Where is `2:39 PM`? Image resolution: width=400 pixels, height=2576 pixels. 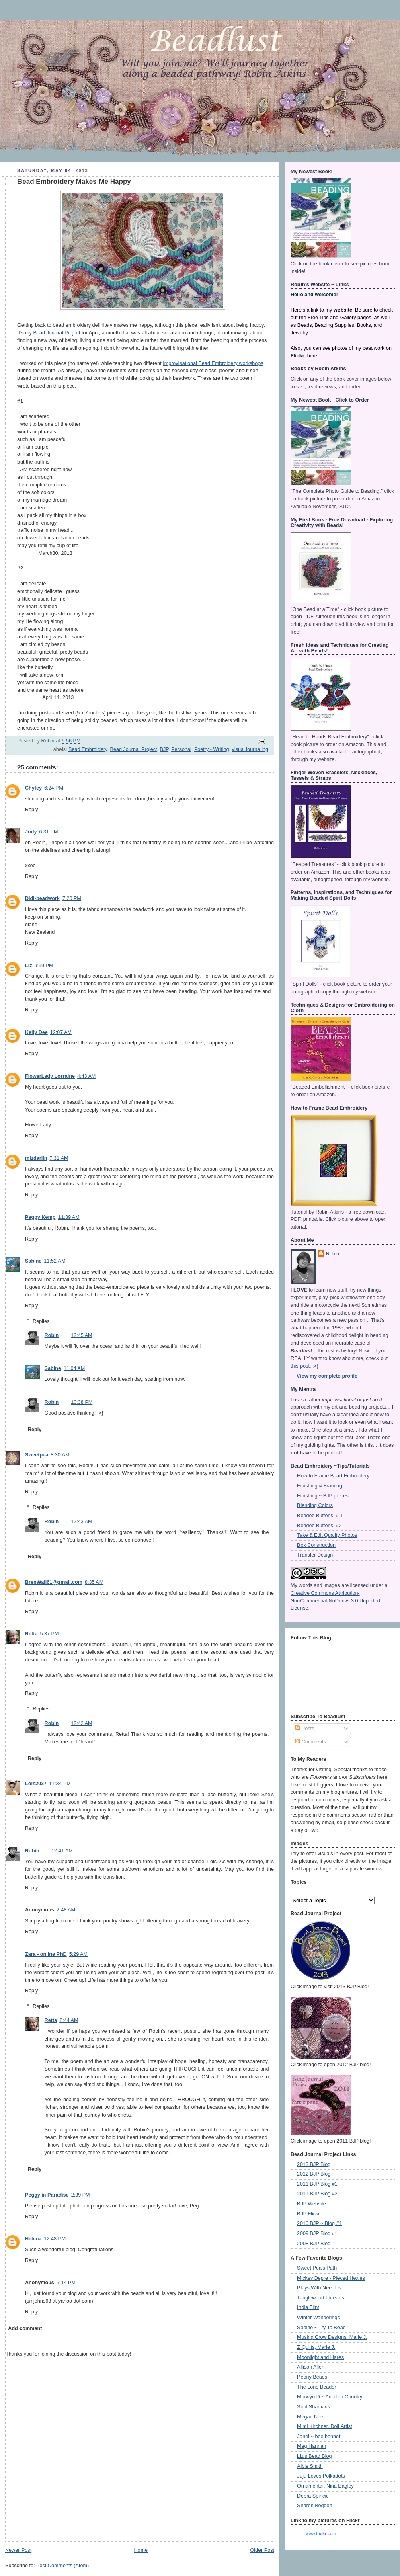 2:39 PM is located at coordinates (80, 2195).